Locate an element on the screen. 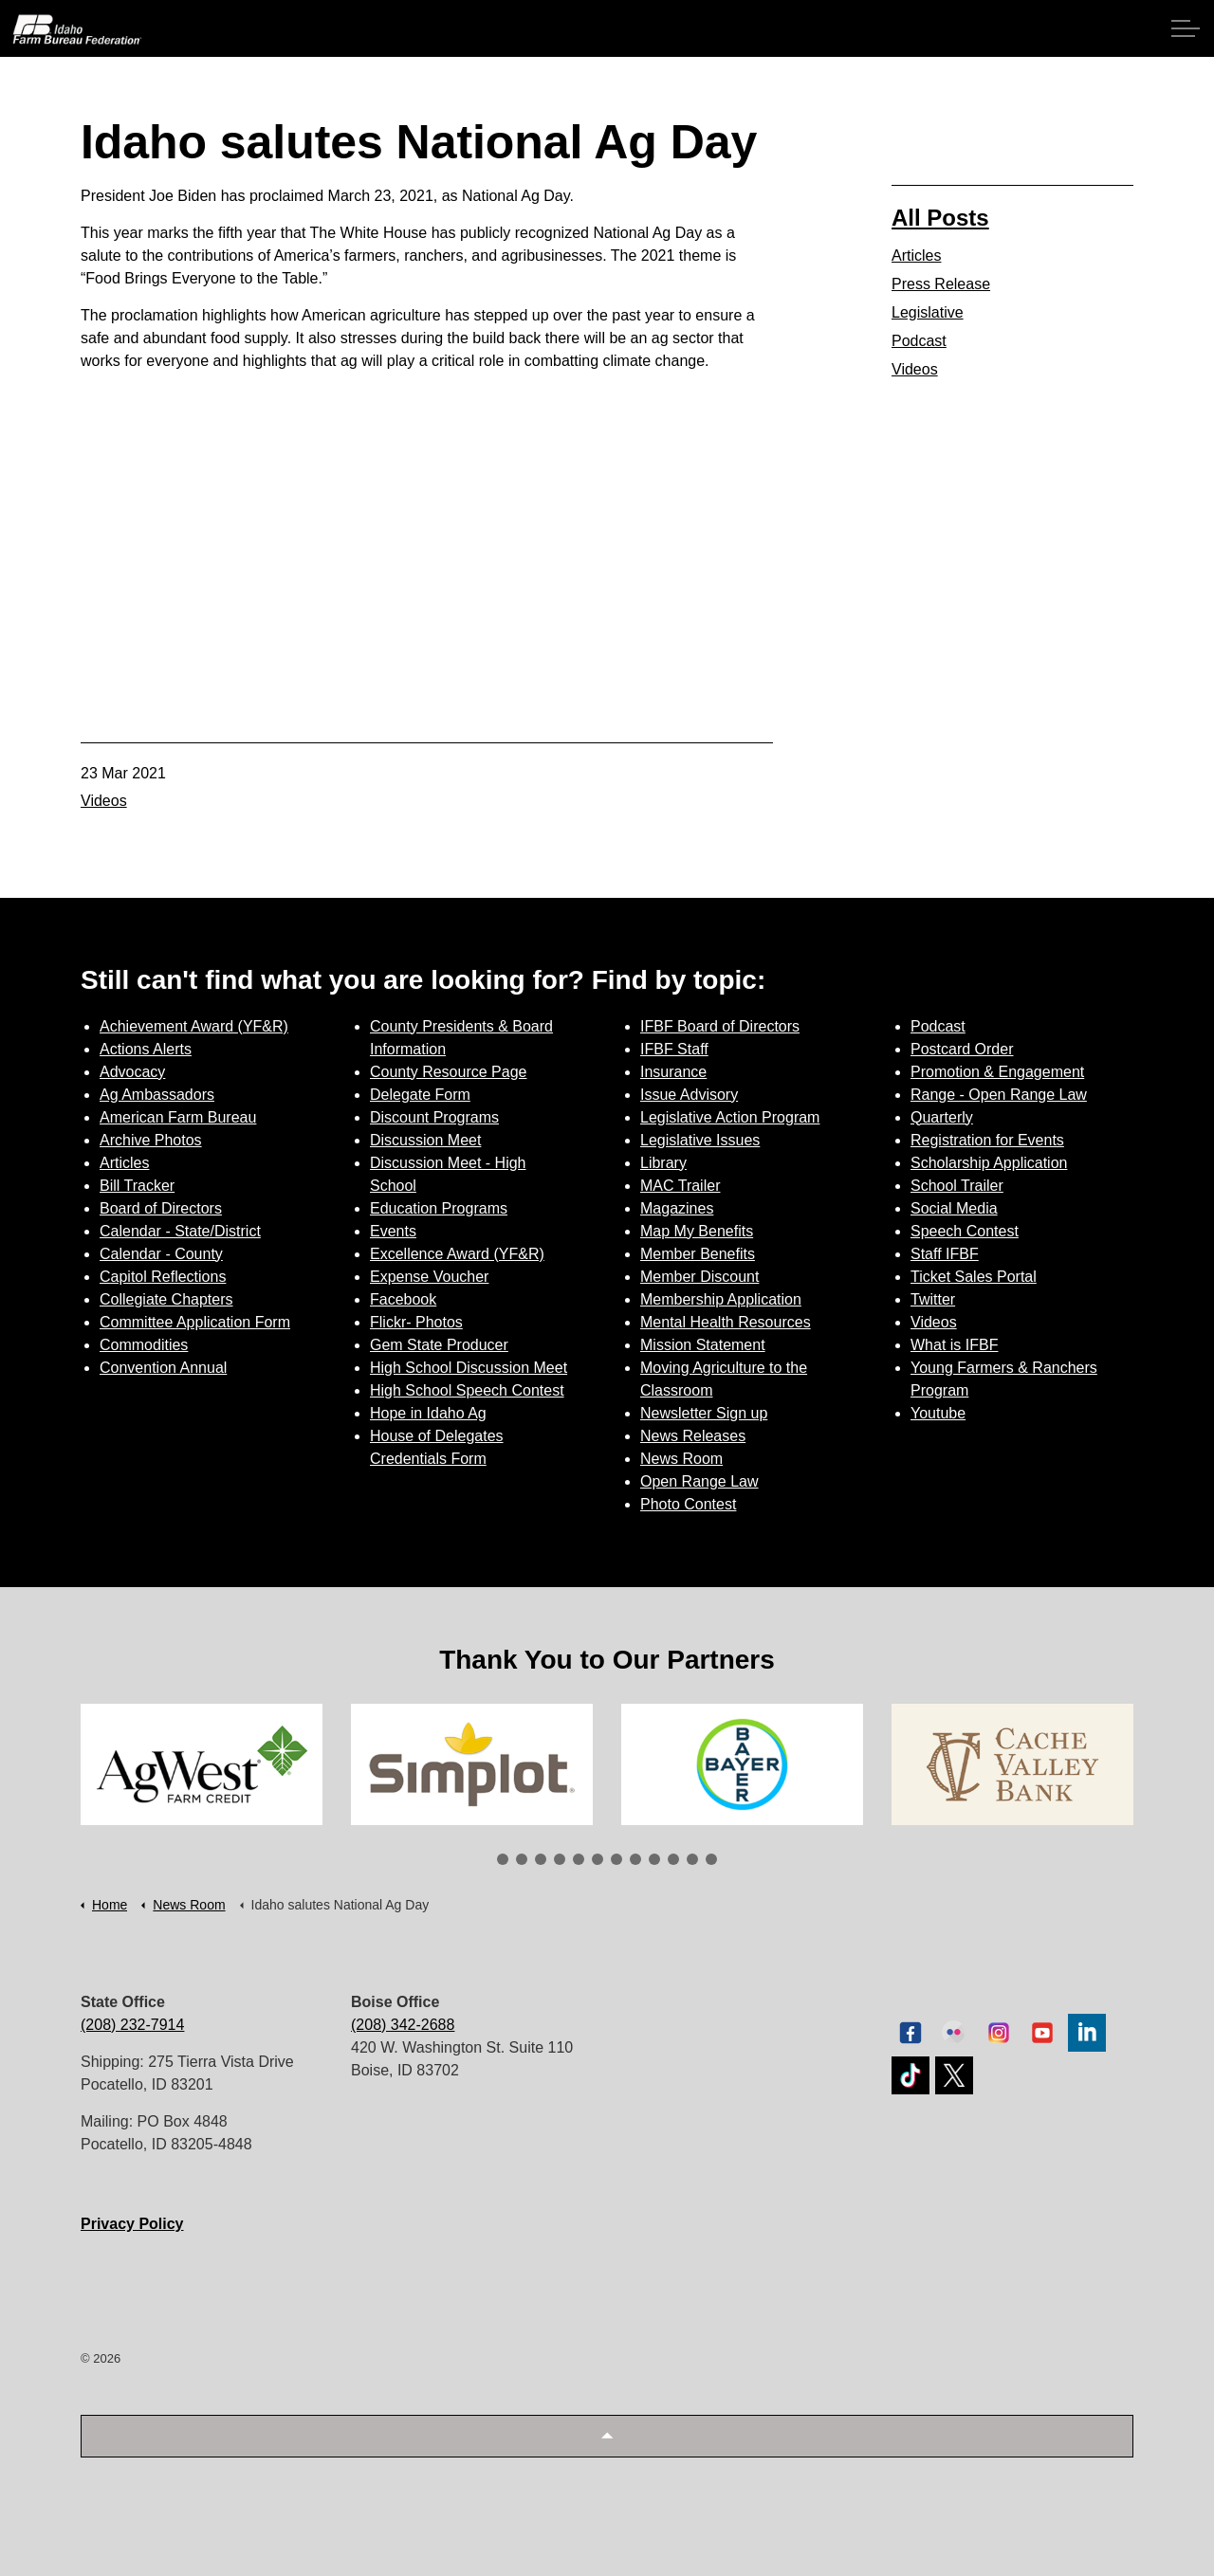 This screenshot has width=1214, height=2576. Archive Photos is located at coordinates (151, 1140).